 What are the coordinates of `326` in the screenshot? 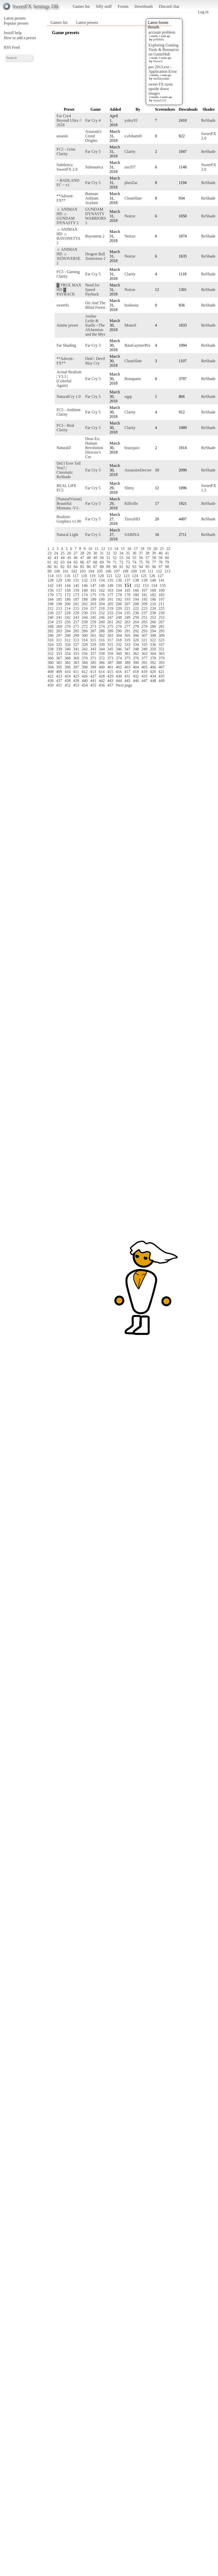 It's located at (68, 644).